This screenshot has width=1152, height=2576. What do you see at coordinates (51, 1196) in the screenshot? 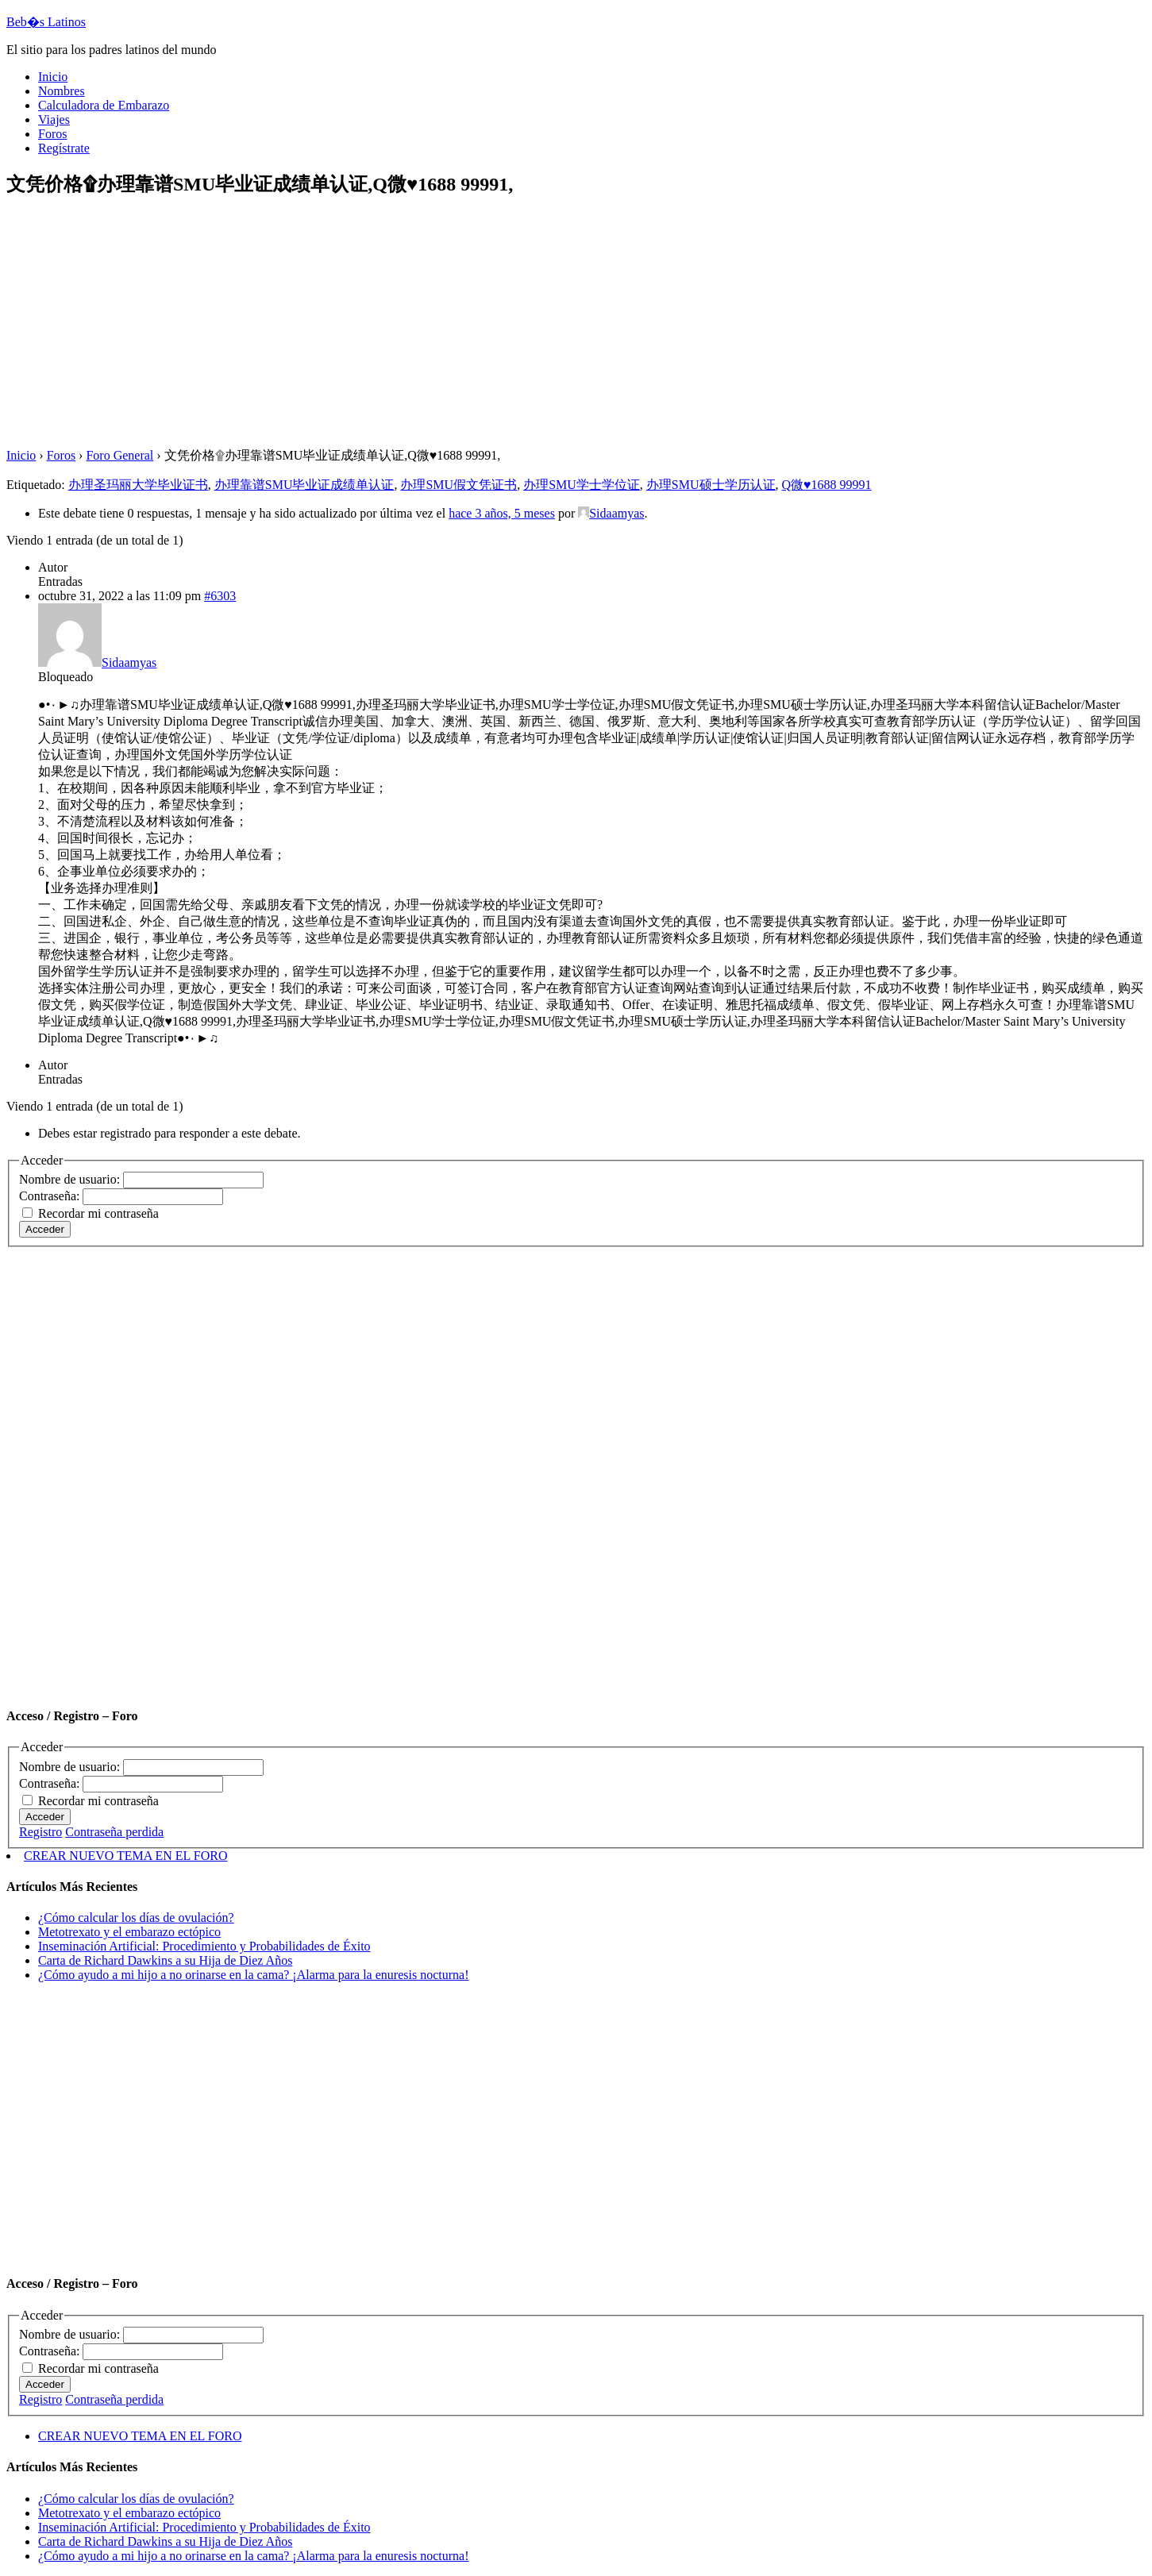
I see `Contraseña:` at bounding box center [51, 1196].